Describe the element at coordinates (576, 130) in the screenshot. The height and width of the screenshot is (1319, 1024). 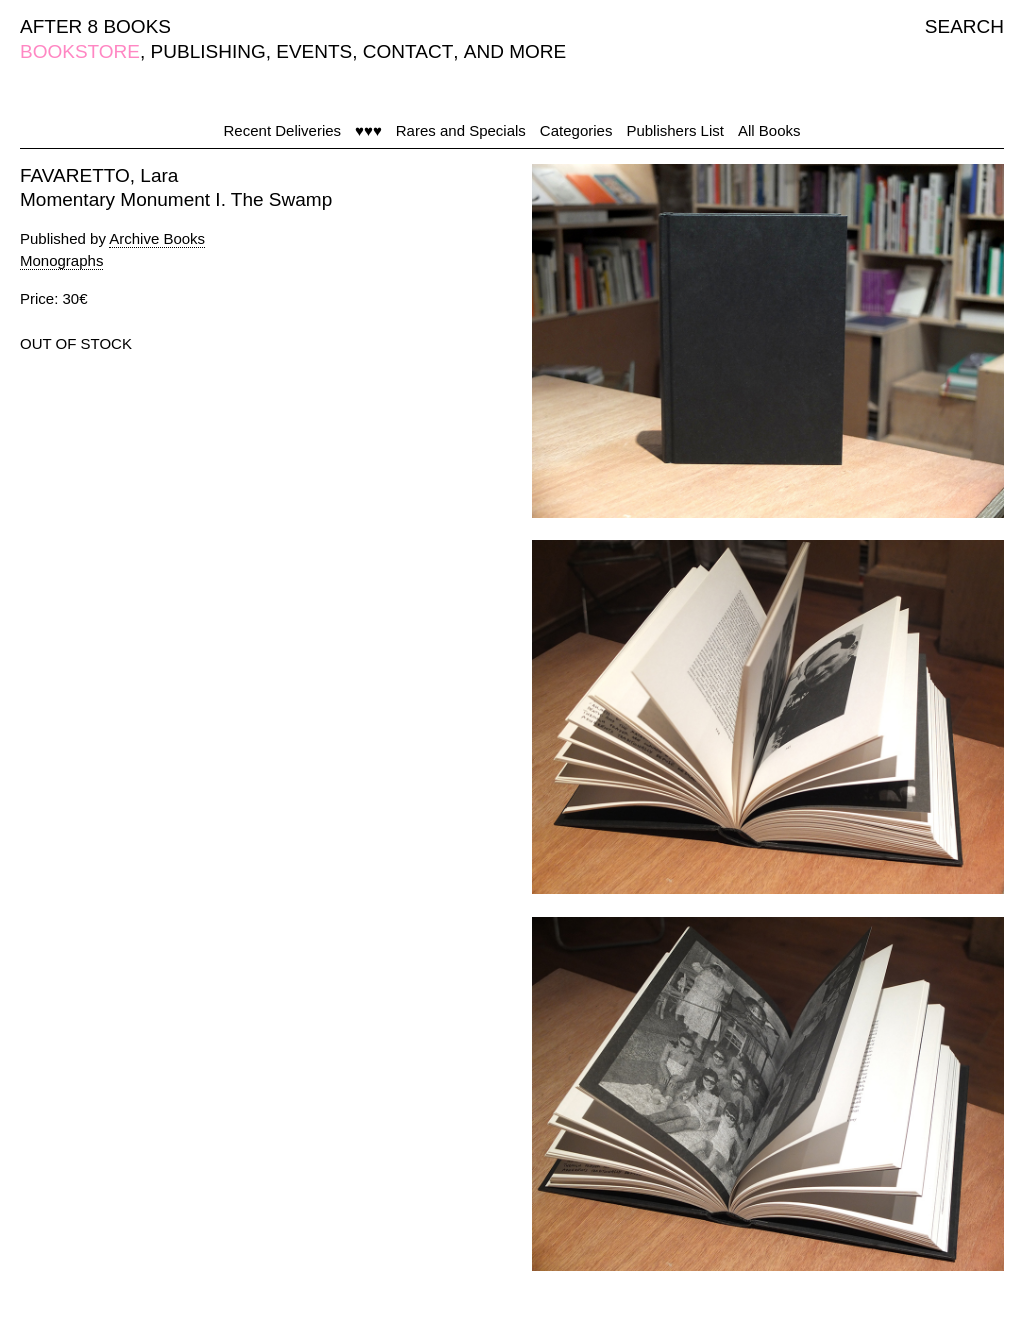
I see `Categories` at that location.